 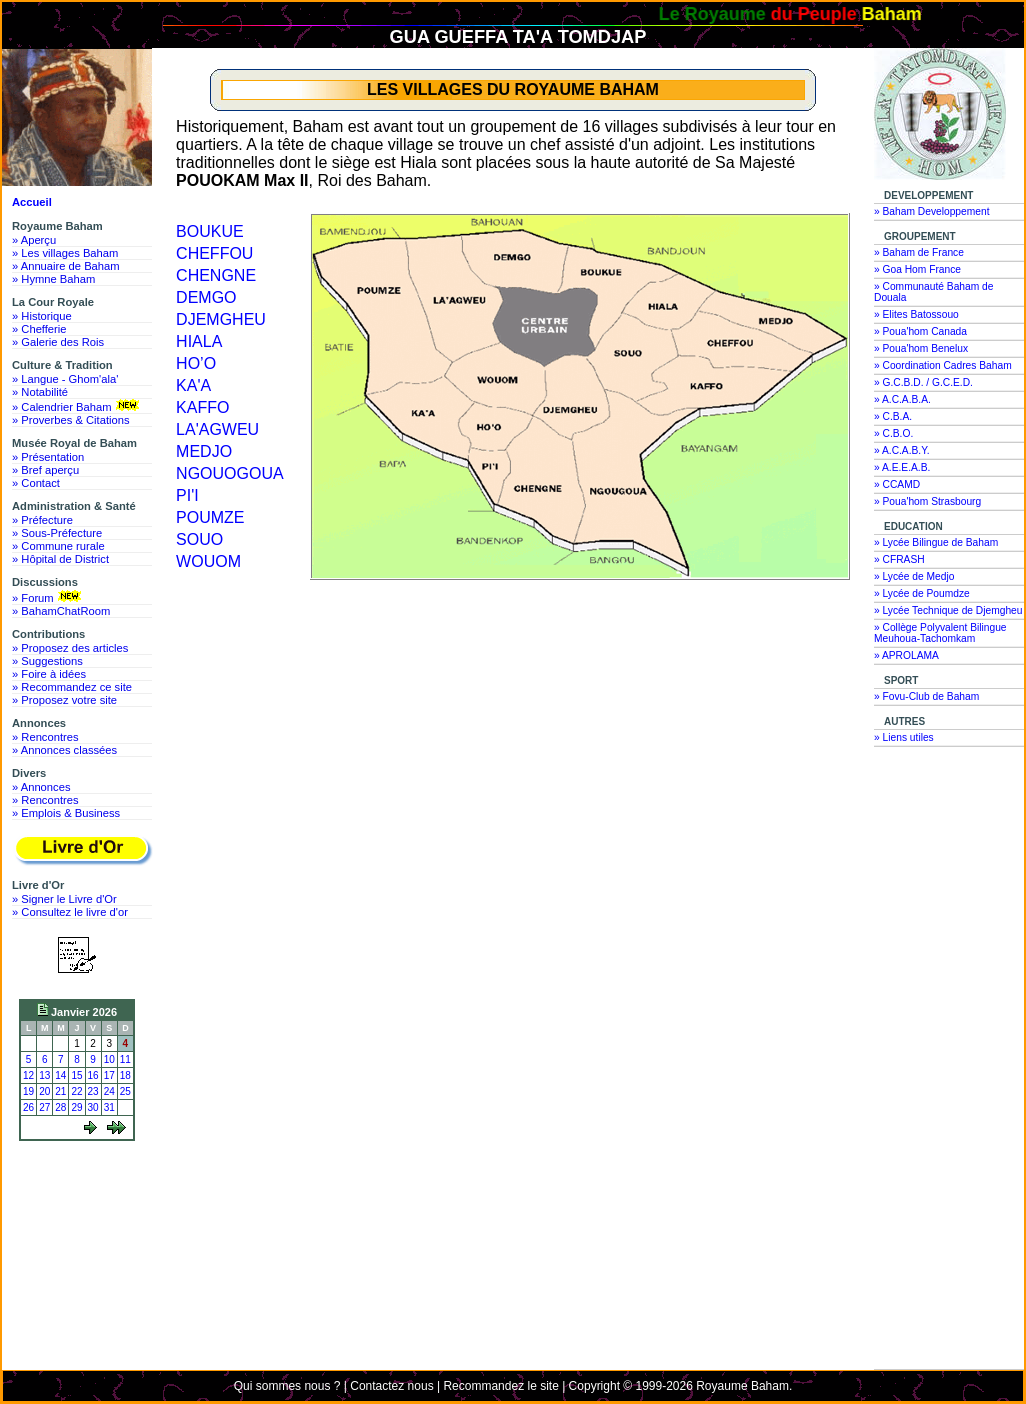 What do you see at coordinates (53, 279) in the screenshot?
I see `» Hymne Baham` at bounding box center [53, 279].